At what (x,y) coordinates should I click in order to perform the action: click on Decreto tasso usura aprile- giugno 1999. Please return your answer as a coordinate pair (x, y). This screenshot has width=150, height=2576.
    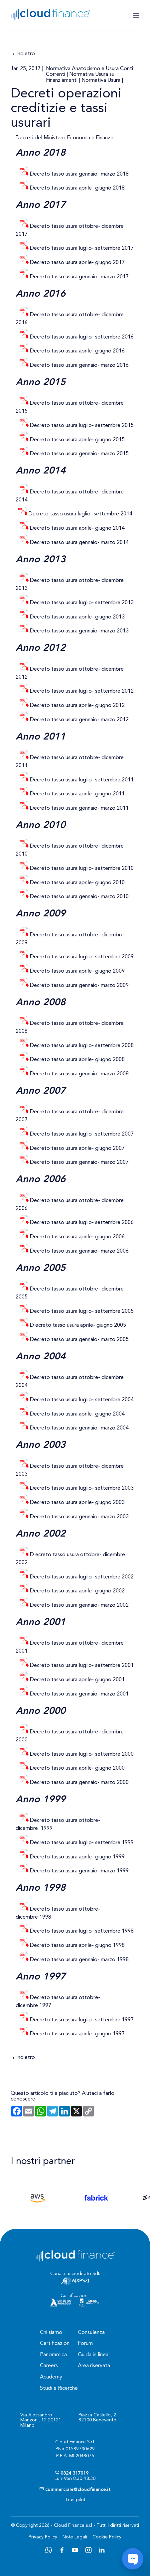
    Looking at the image, I should click on (77, 1857).